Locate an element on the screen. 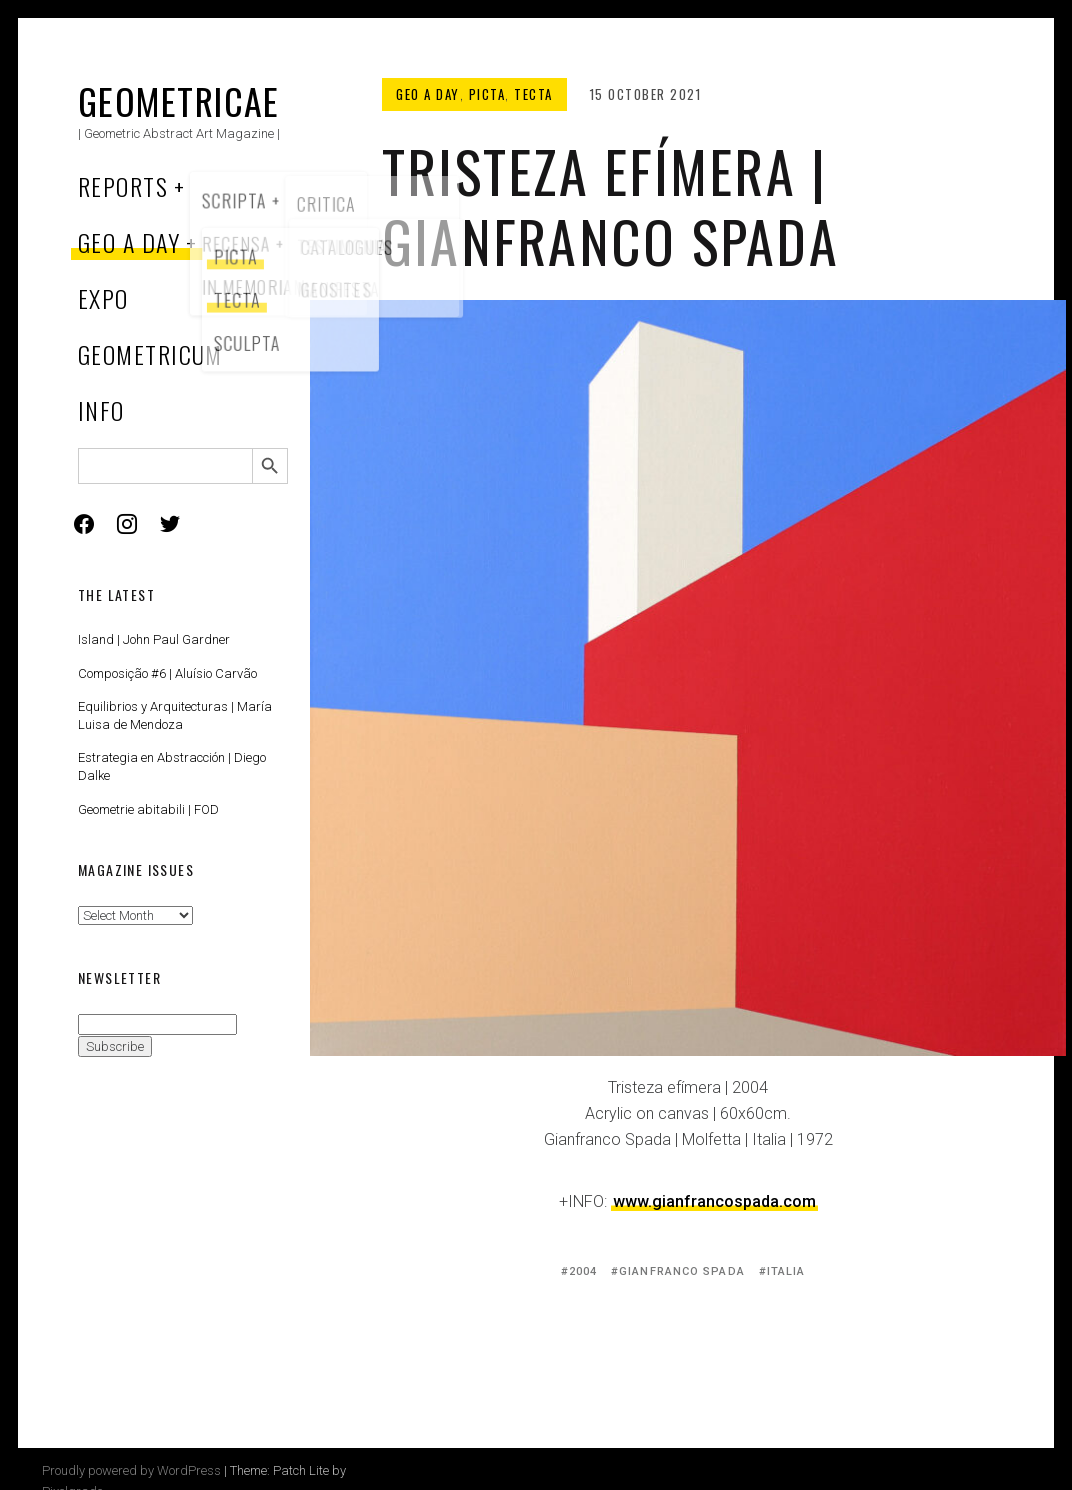  2004 is located at coordinates (583, 1271).